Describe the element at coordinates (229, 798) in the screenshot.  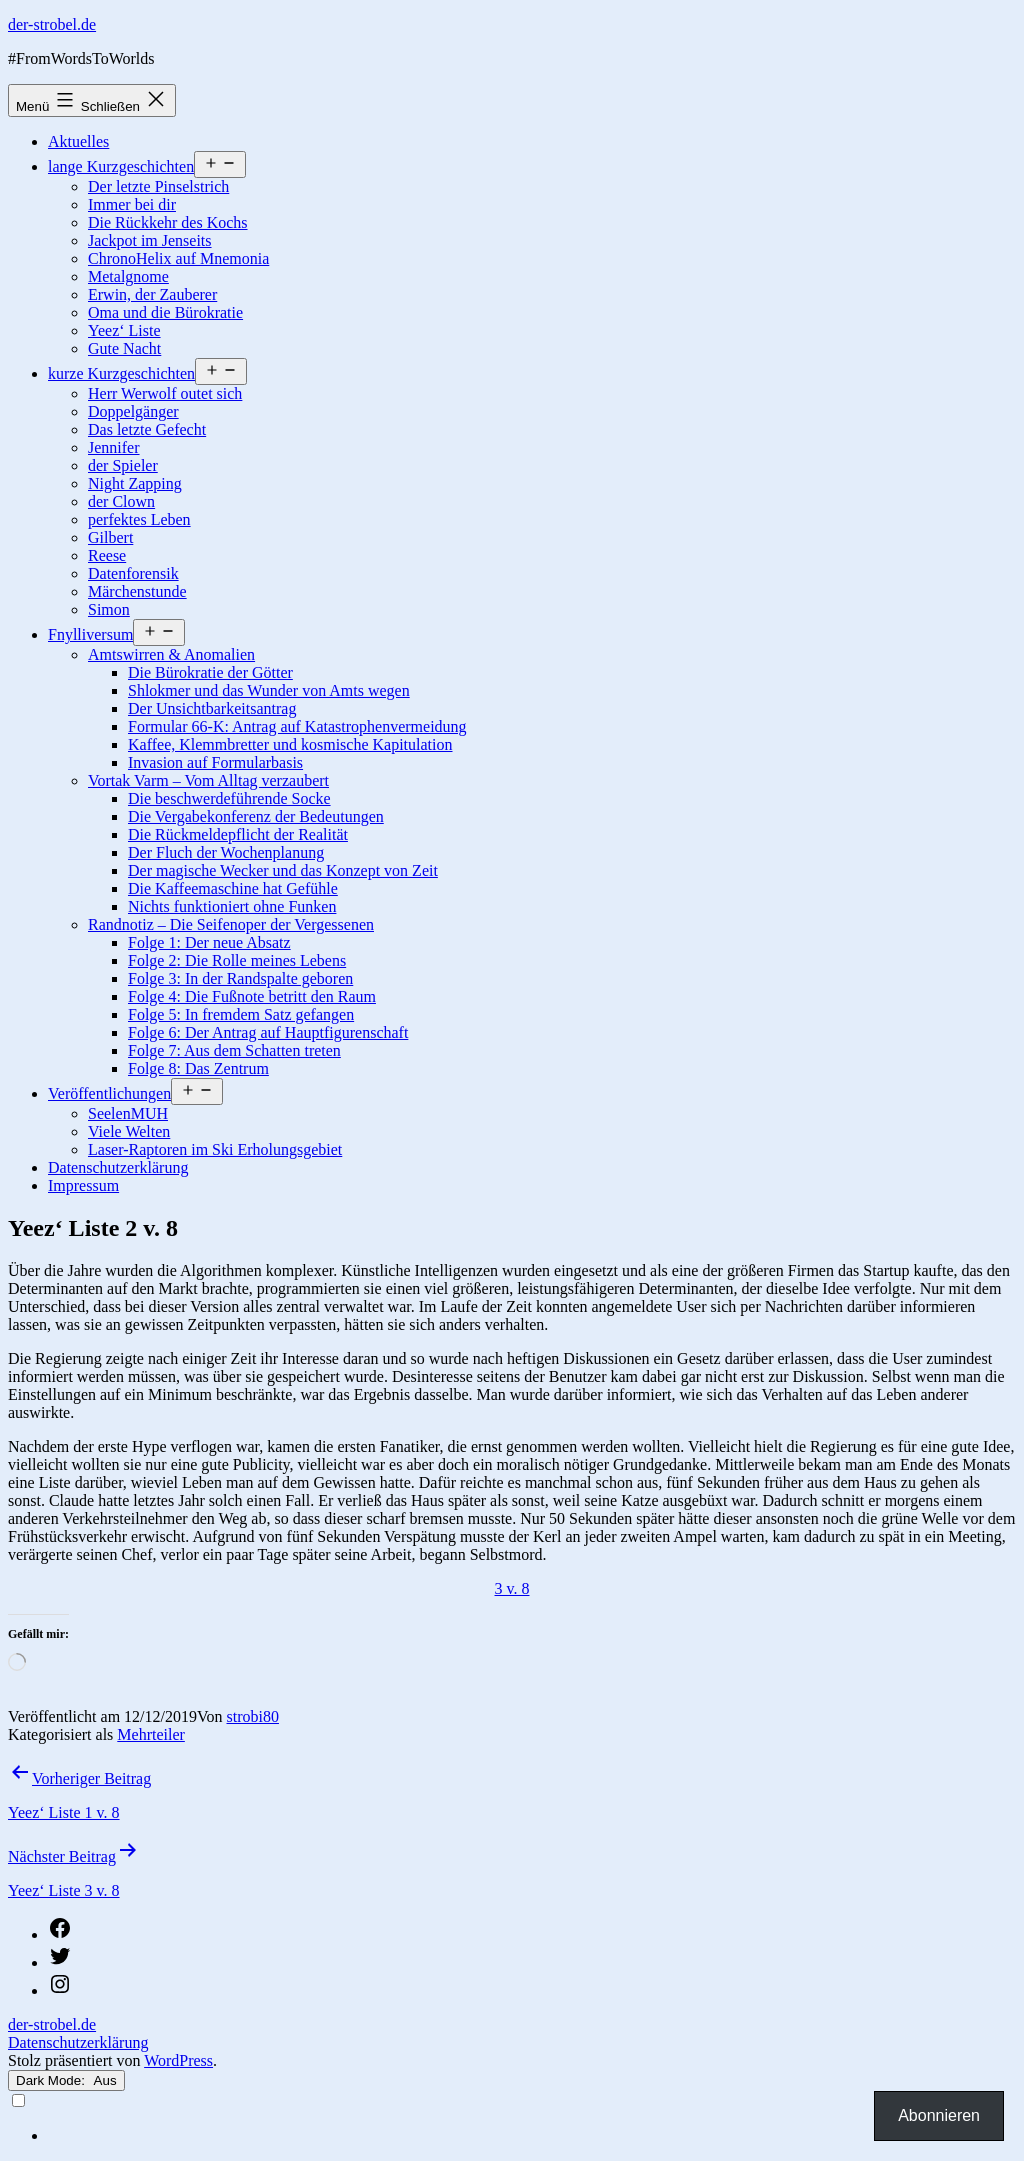
I see `Die beschwerdeführende Socke` at that location.